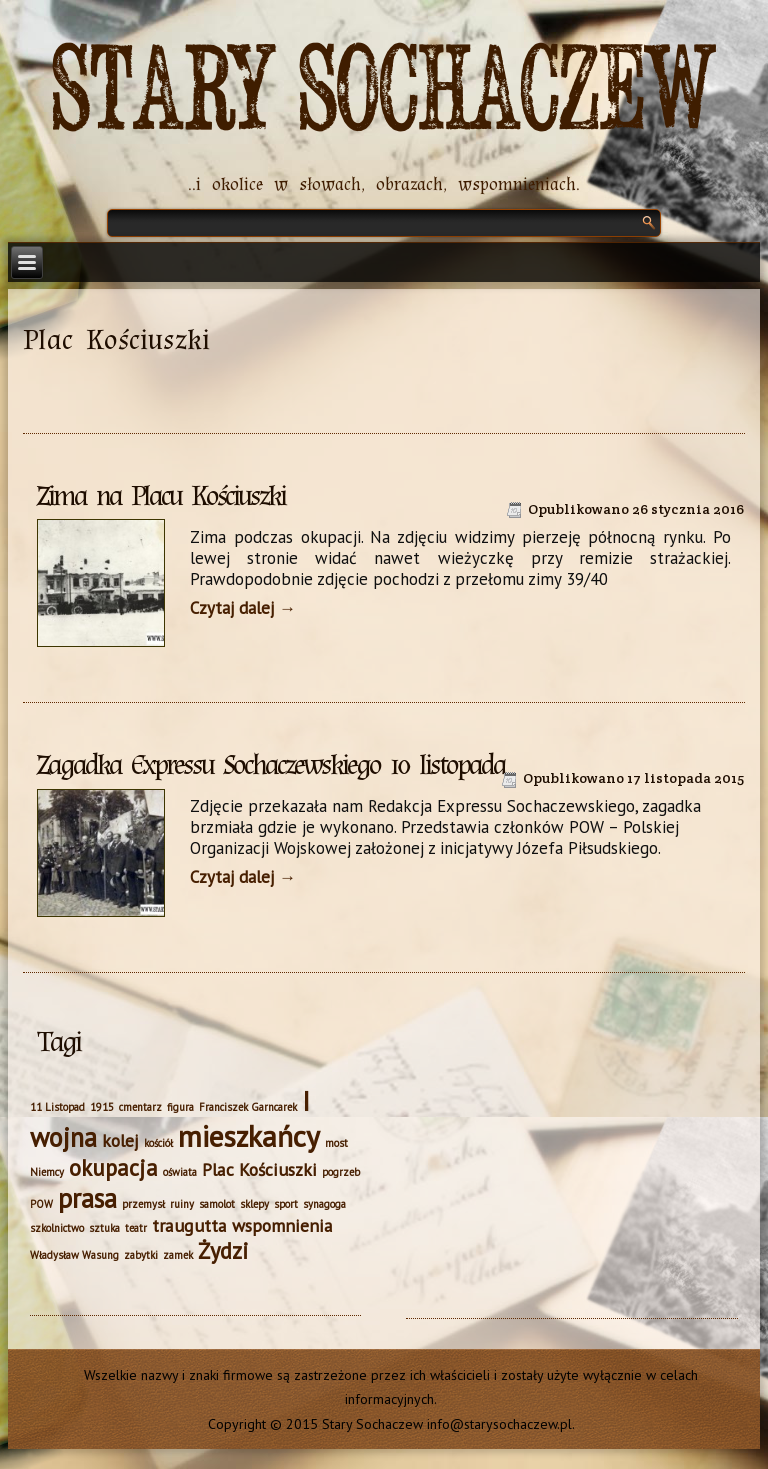 This screenshot has height=1469, width=768. Describe the element at coordinates (182, 1204) in the screenshot. I see `ruiny [ruiny (1 element)]` at that location.